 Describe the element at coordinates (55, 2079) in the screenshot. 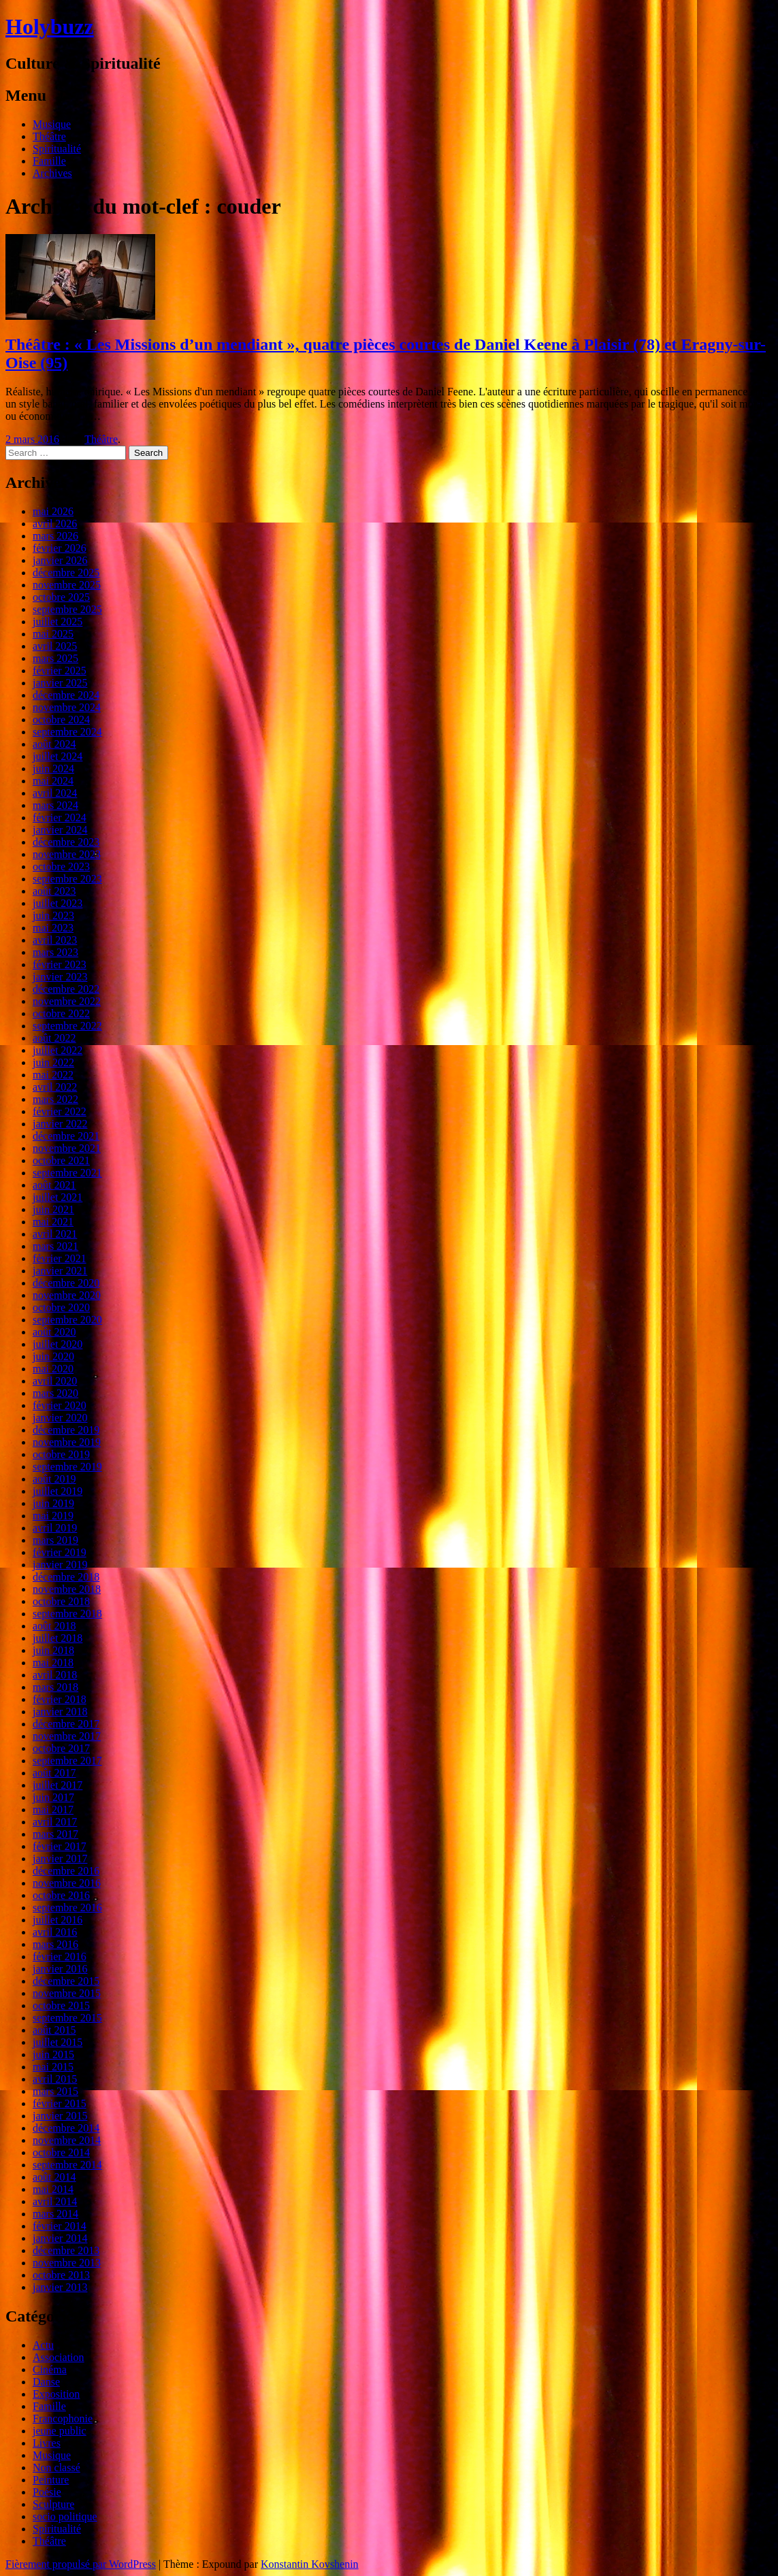

I see `avril 2015` at that location.